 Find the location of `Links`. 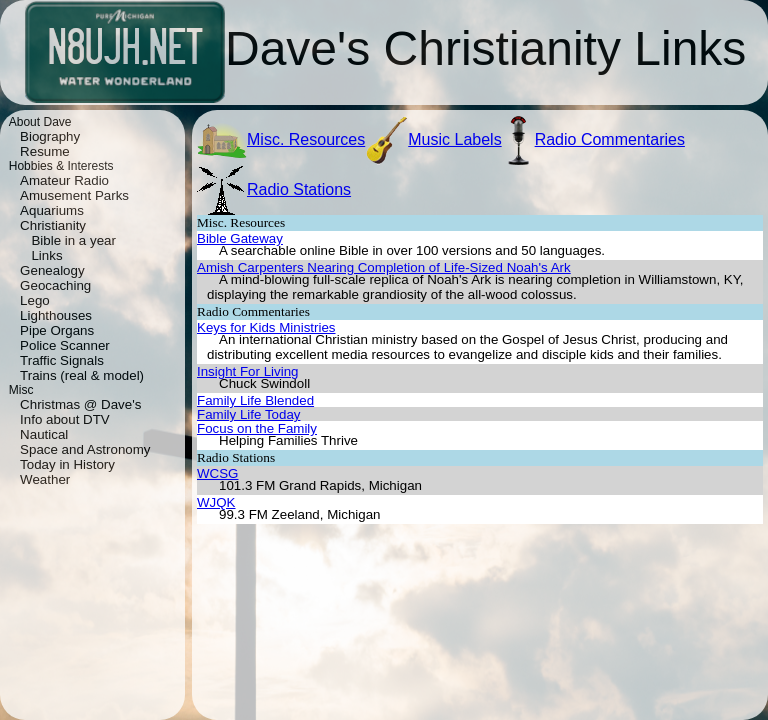

Links is located at coordinates (46, 255).